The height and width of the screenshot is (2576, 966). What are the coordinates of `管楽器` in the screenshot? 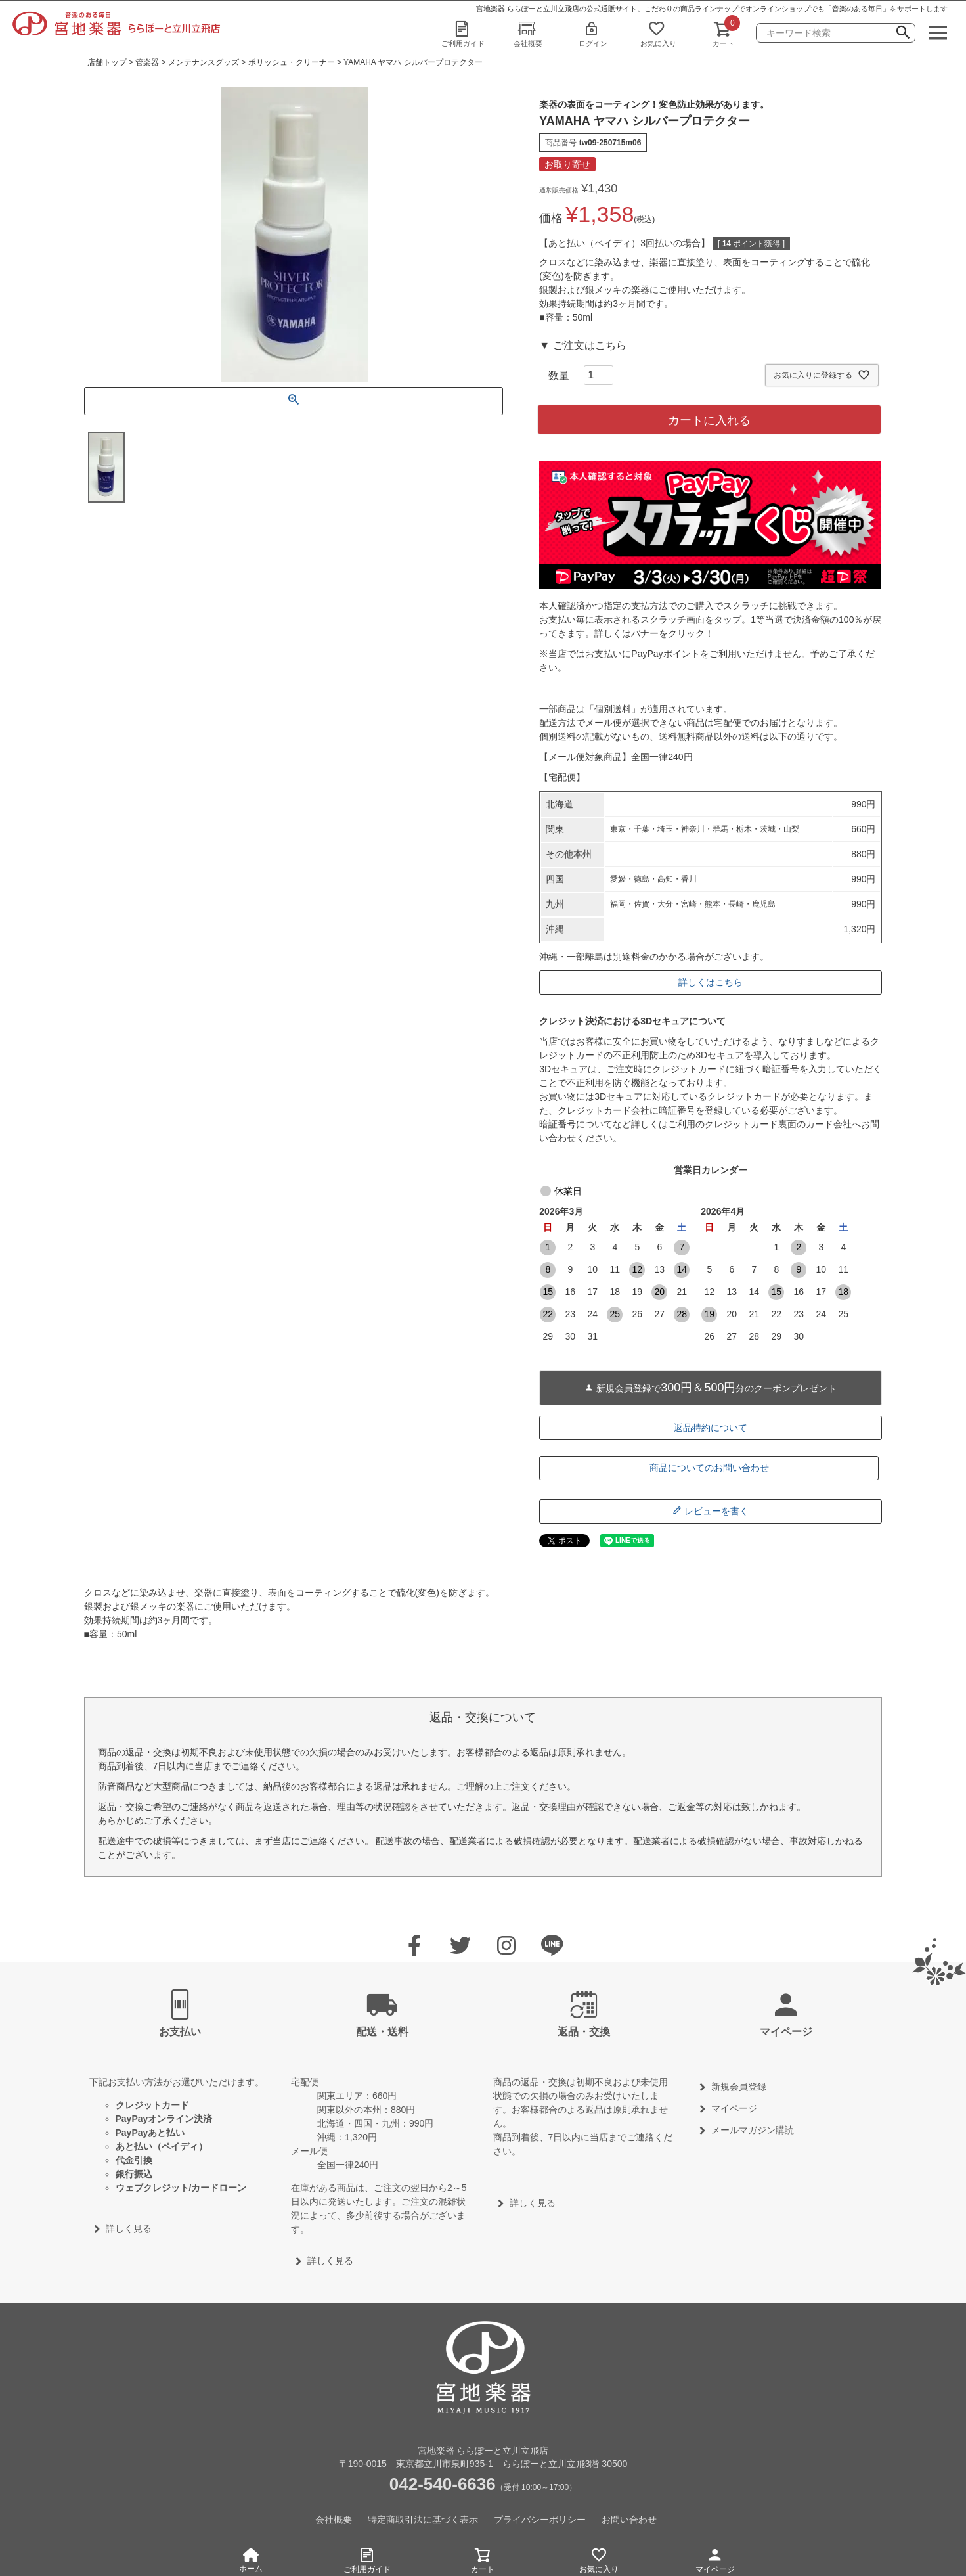 It's located at (147, 62).